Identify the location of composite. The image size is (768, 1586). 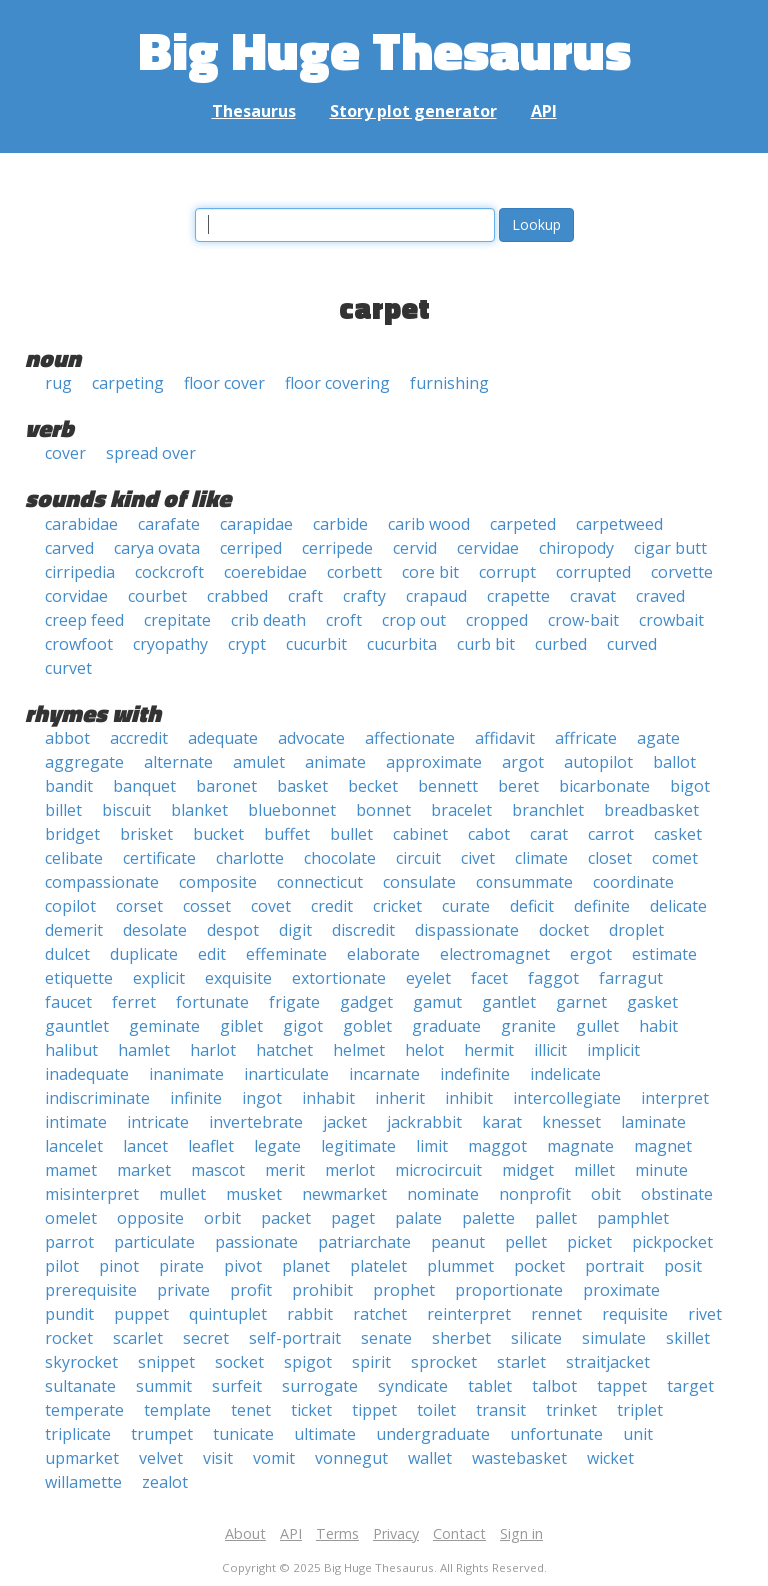
(218, 882).